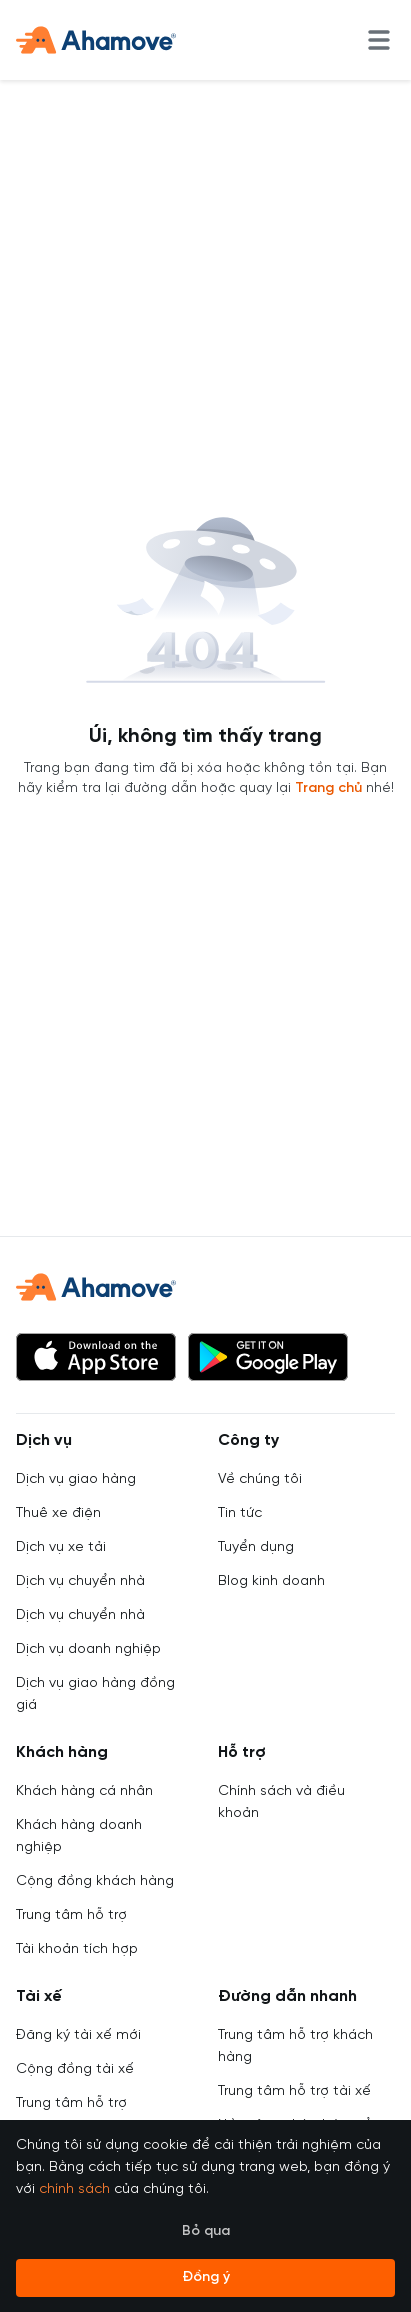 The width and height of the screenshot is (411, 2312). What do you see at coordinates (294, 2091) in the screenshot?
I see `Trung tâm hỗ trợ tài xế` at bounding box center [294, 2091].